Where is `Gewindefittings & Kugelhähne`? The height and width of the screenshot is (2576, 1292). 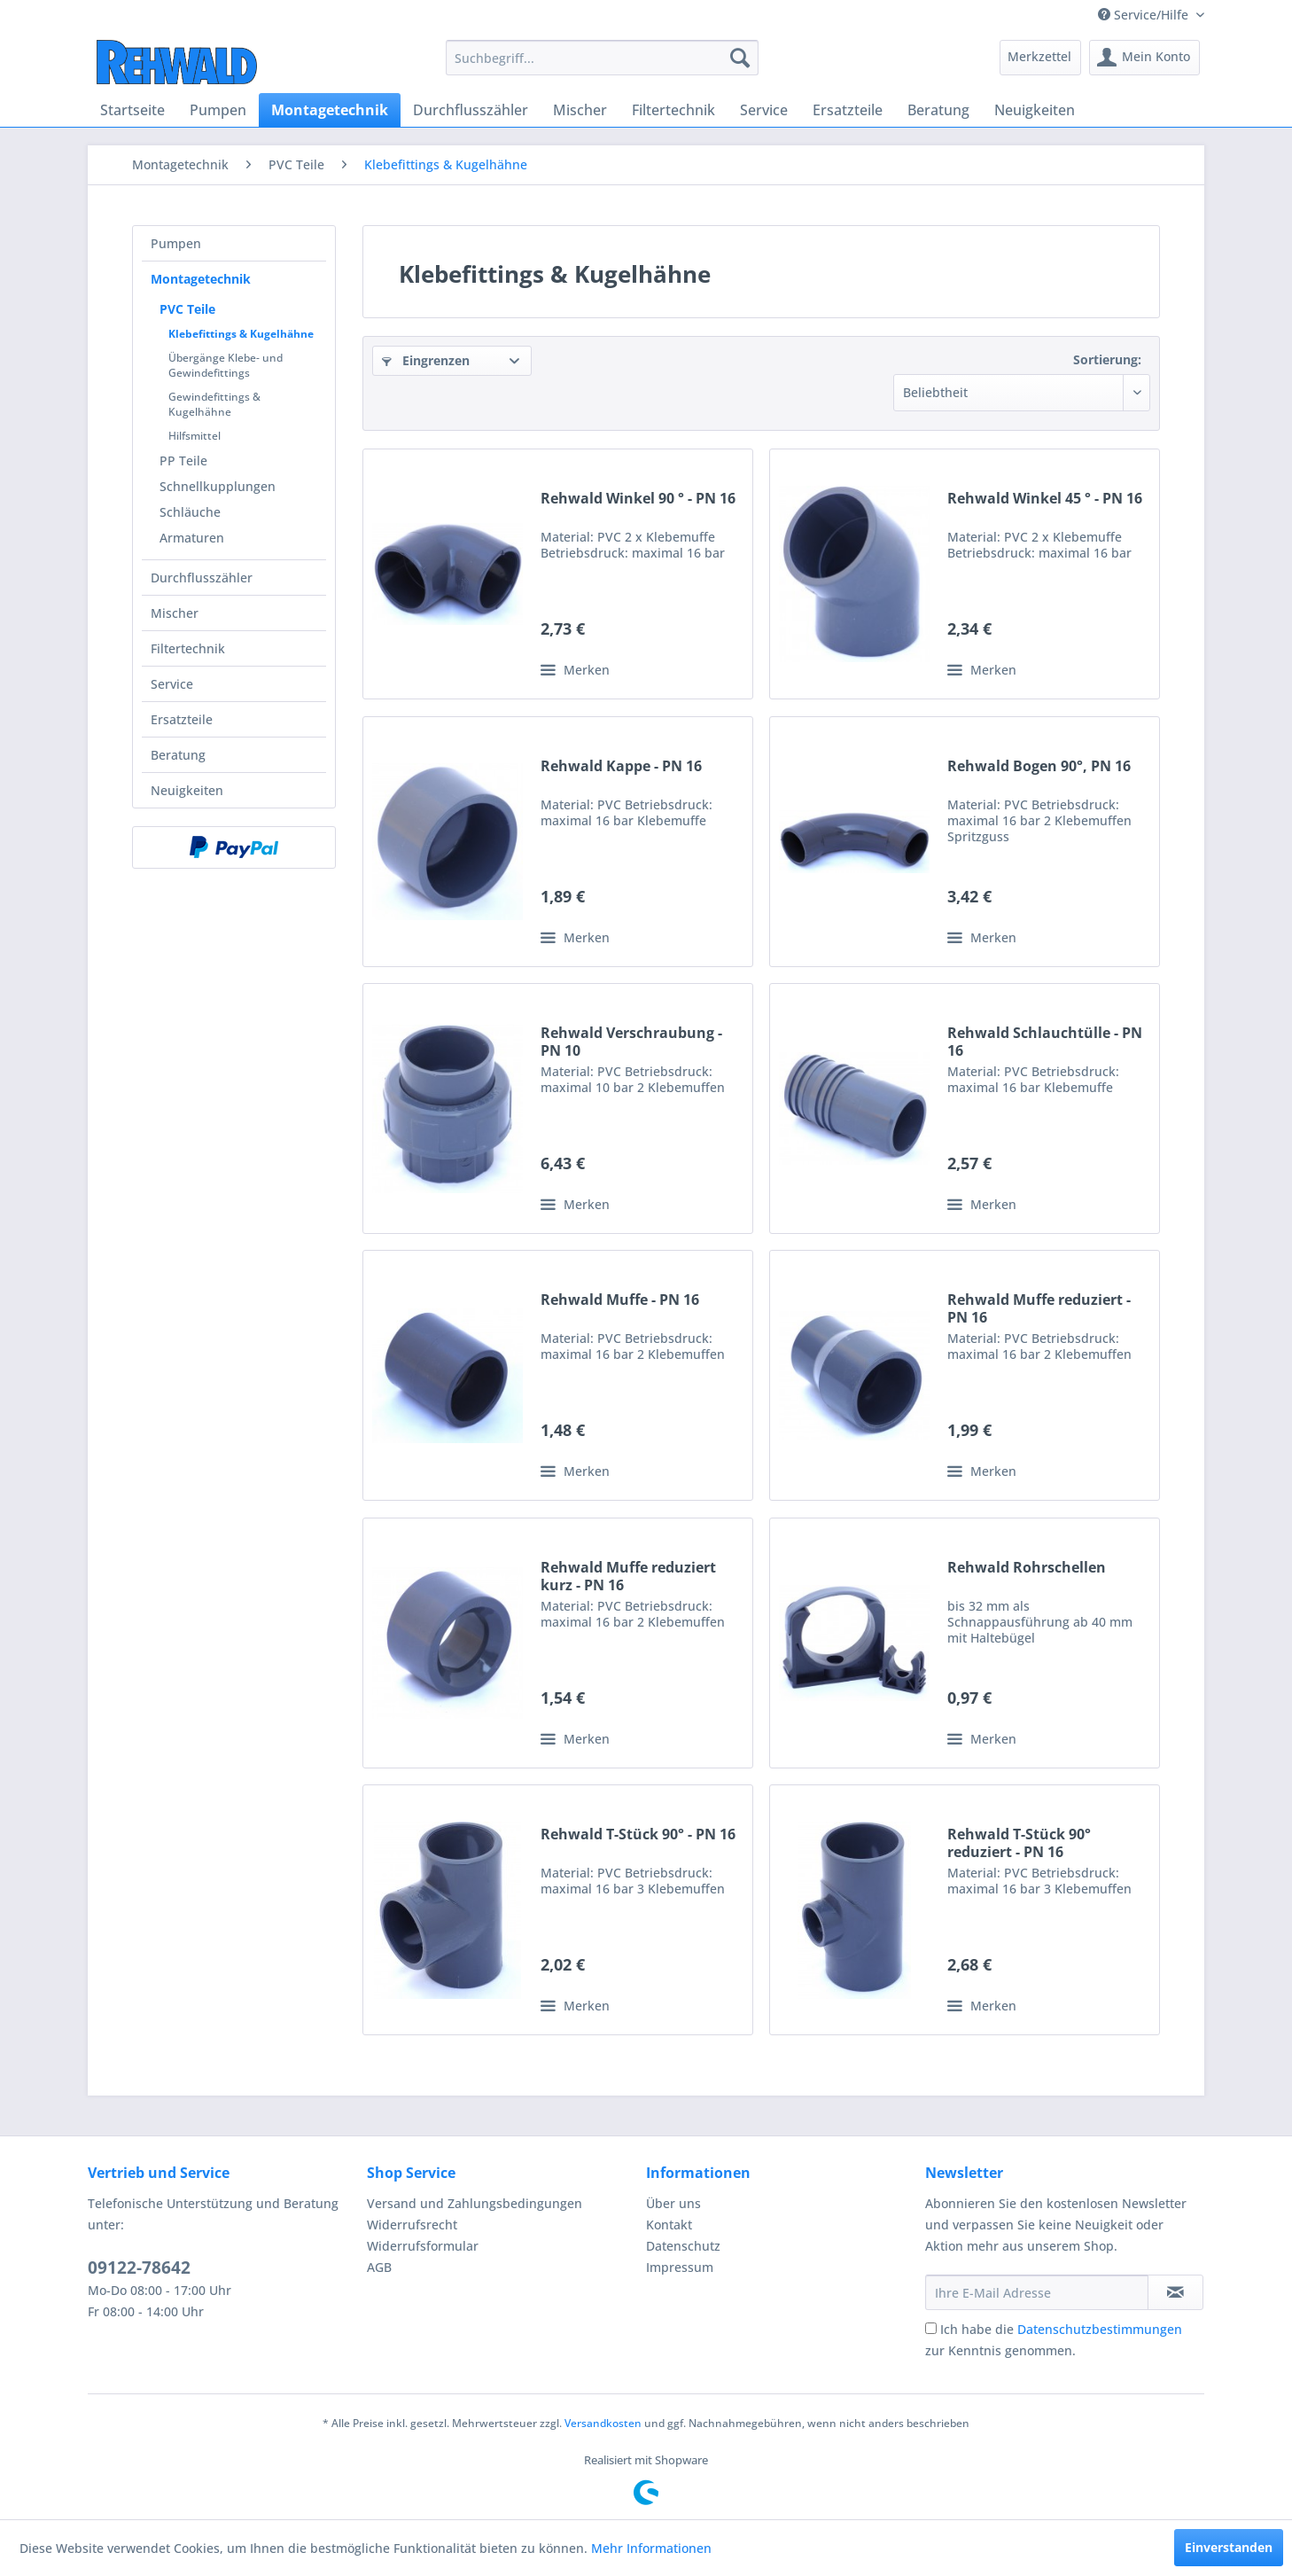 Gewindefittings & Kugelhähne is located at coordinates (214, 404).